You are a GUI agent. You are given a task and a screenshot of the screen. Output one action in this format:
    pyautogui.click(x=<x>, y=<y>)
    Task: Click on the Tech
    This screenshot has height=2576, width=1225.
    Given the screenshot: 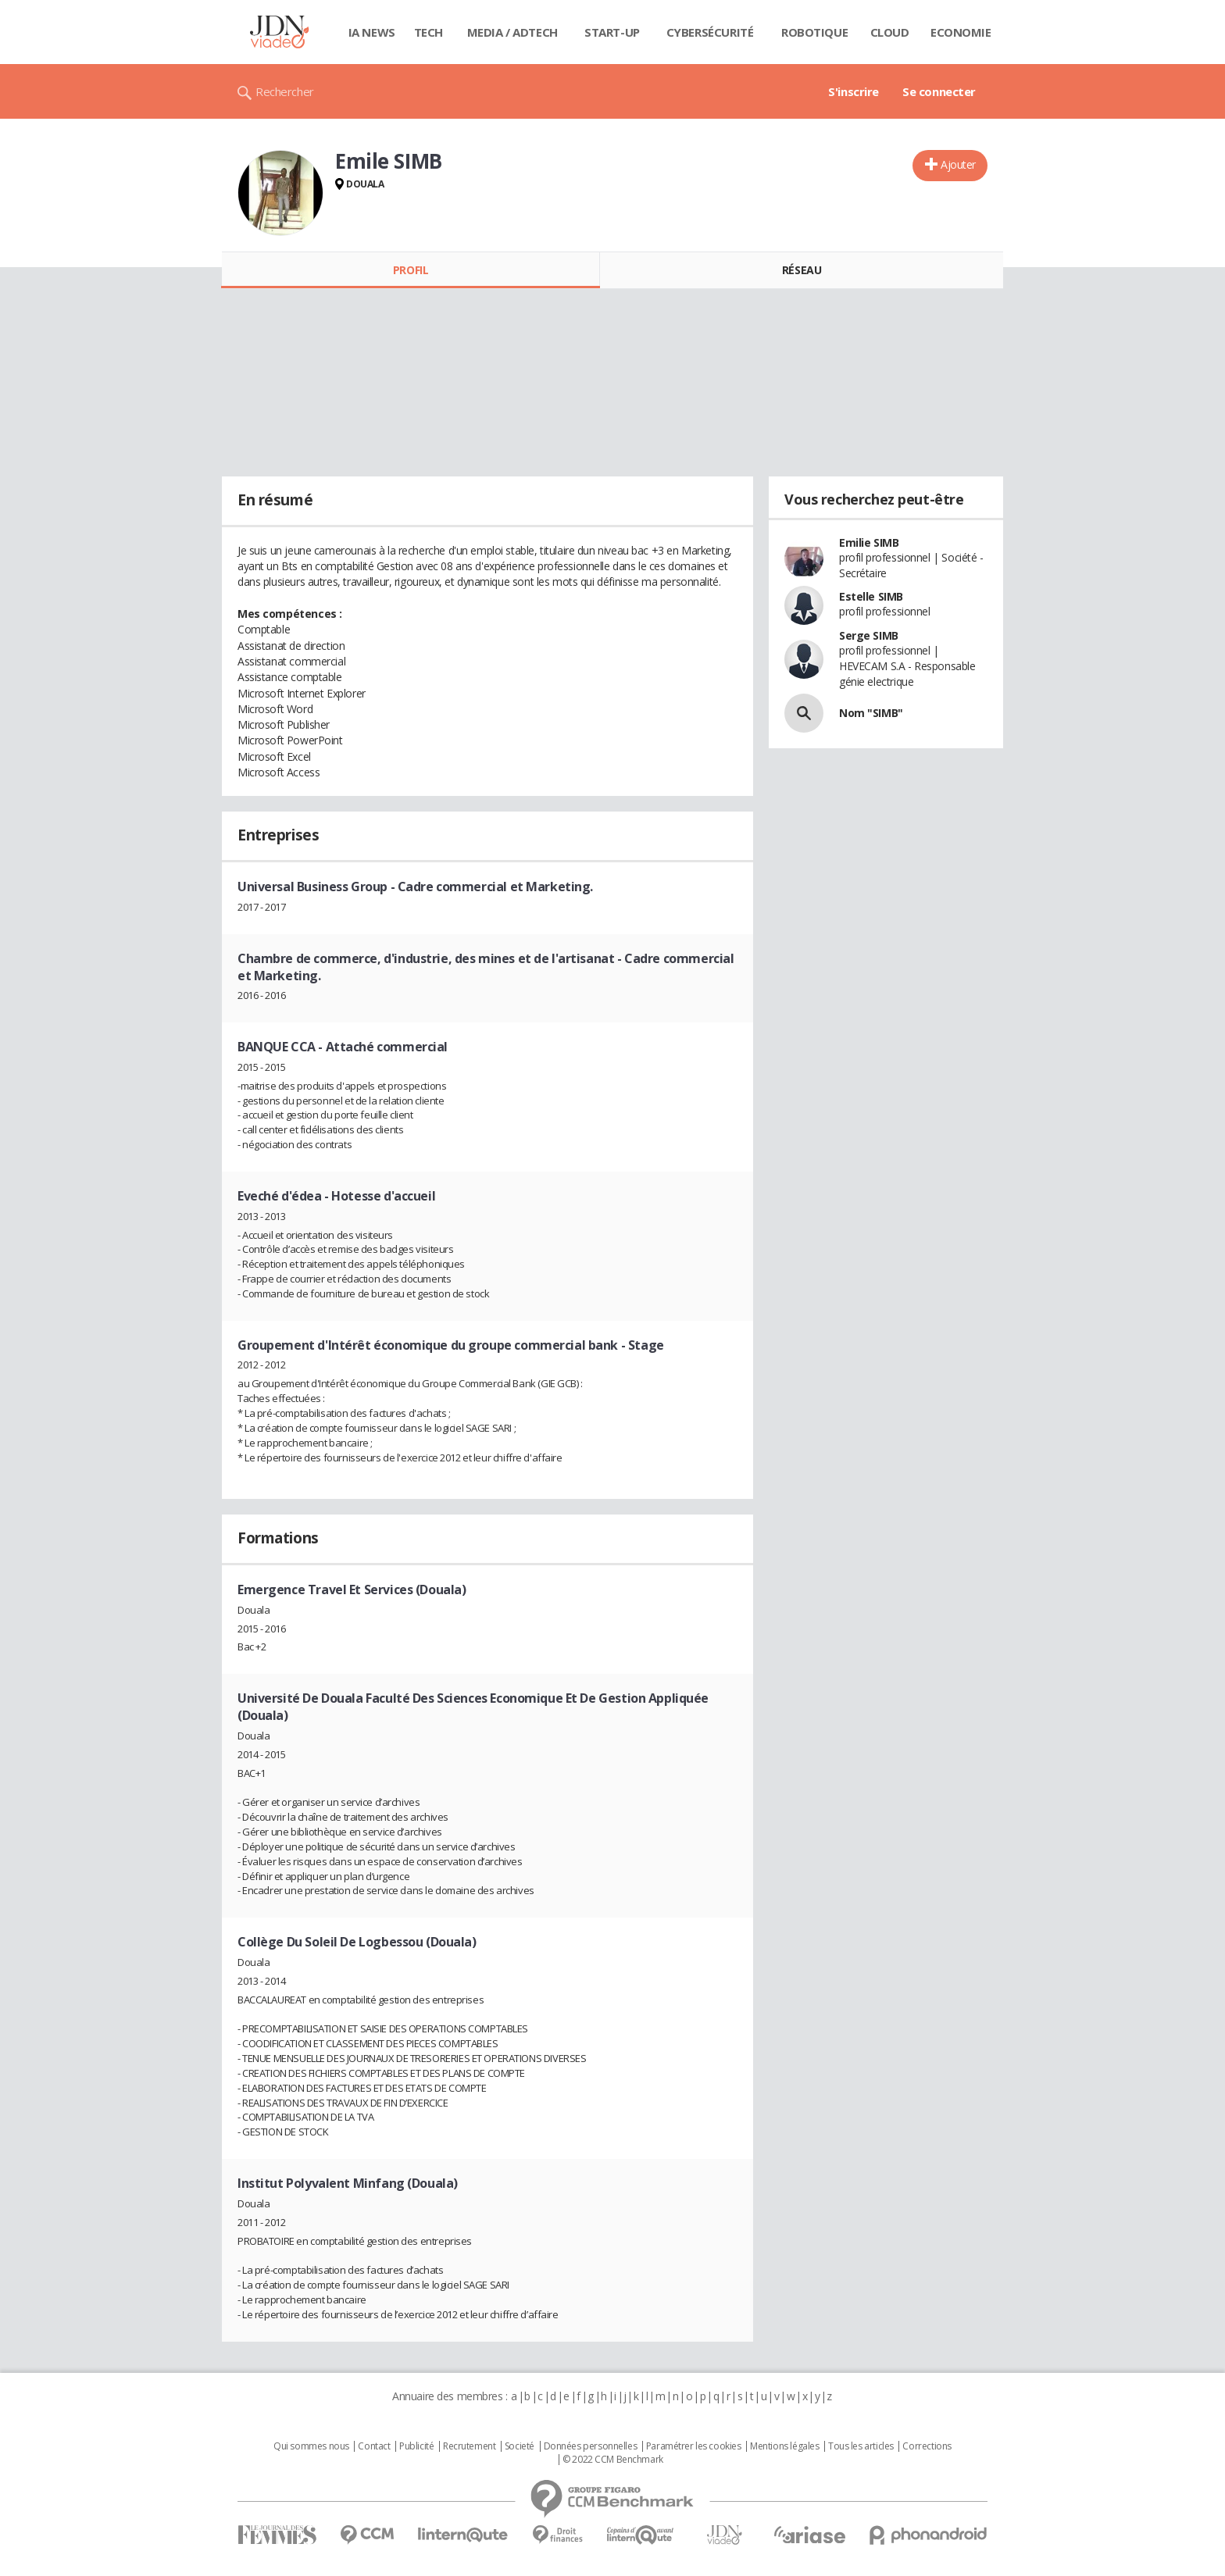 What is the action you would take?
    pyautogui.click(x=428, y=32)
    